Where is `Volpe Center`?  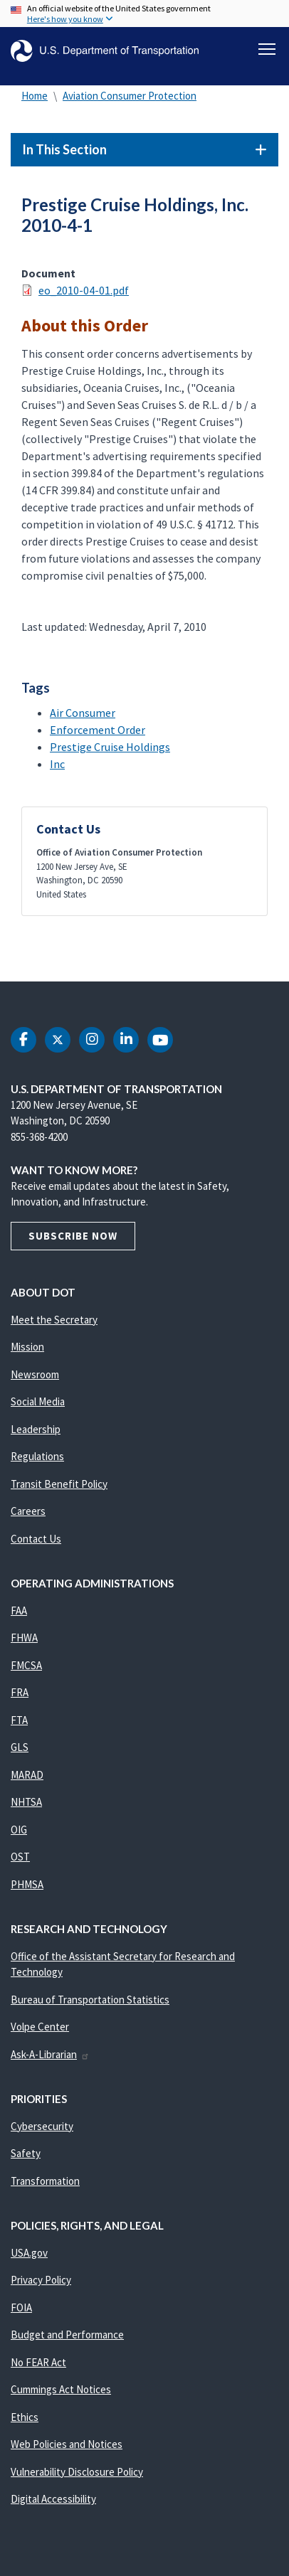 Volpe Center is located at coordinates (40, 2026).